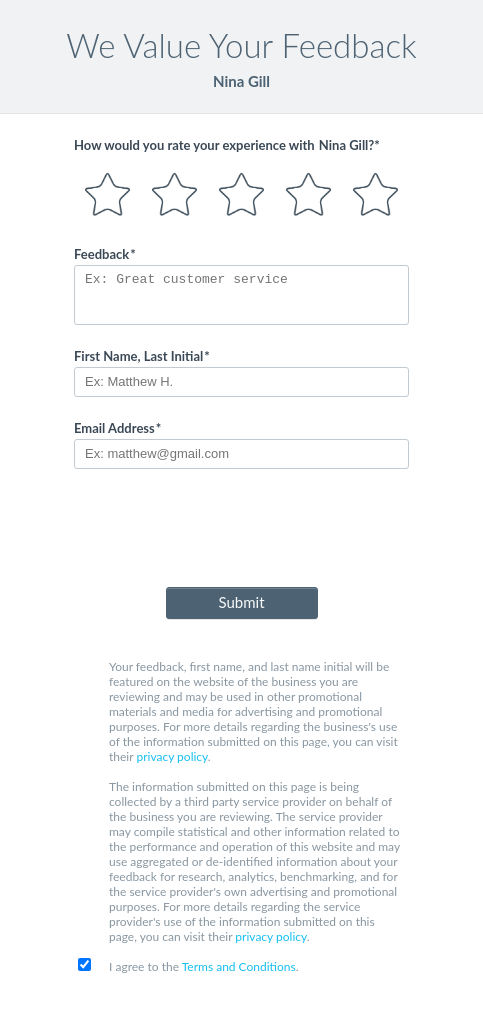 The height and width of the screenshot is (1016, 483). I want to click on Terms and Conditions, so click(239, 966).